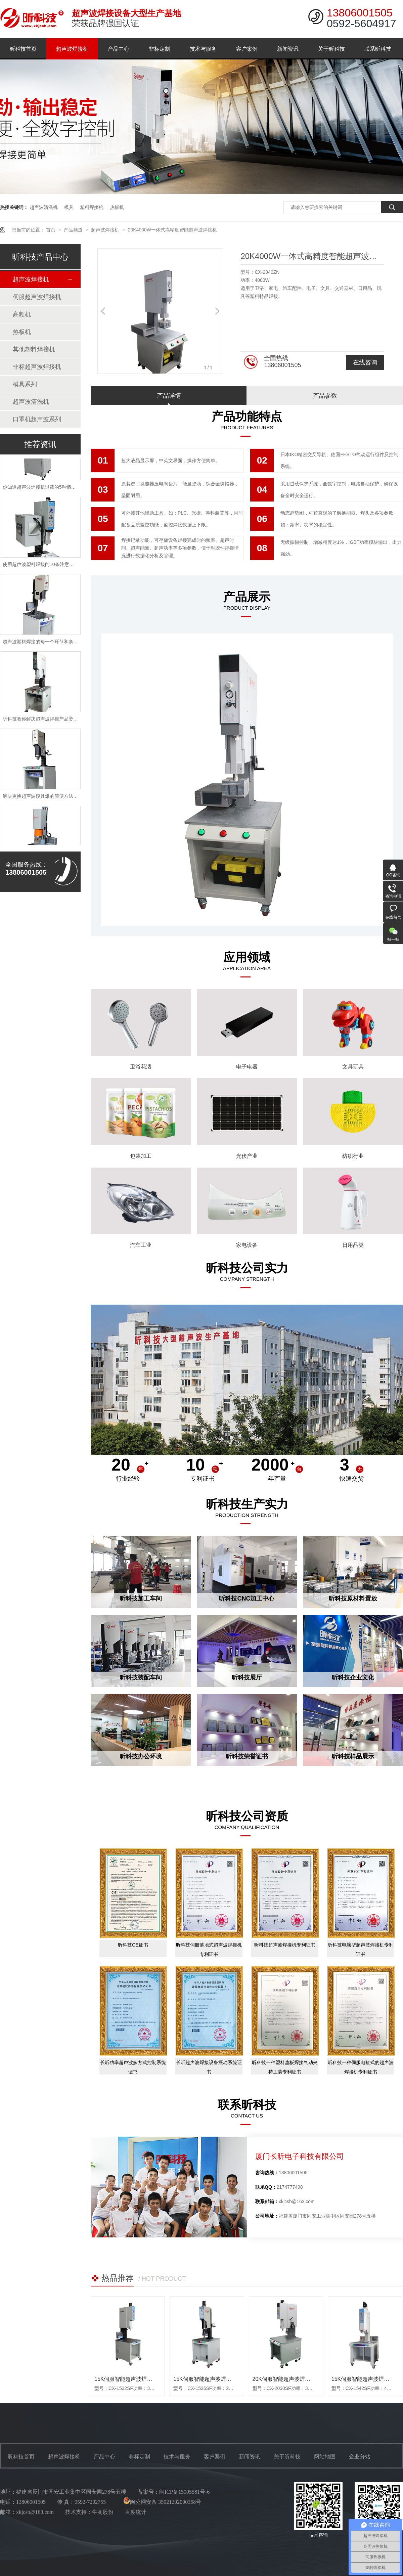  I want to click on 在线咨询, so click(365, 362).